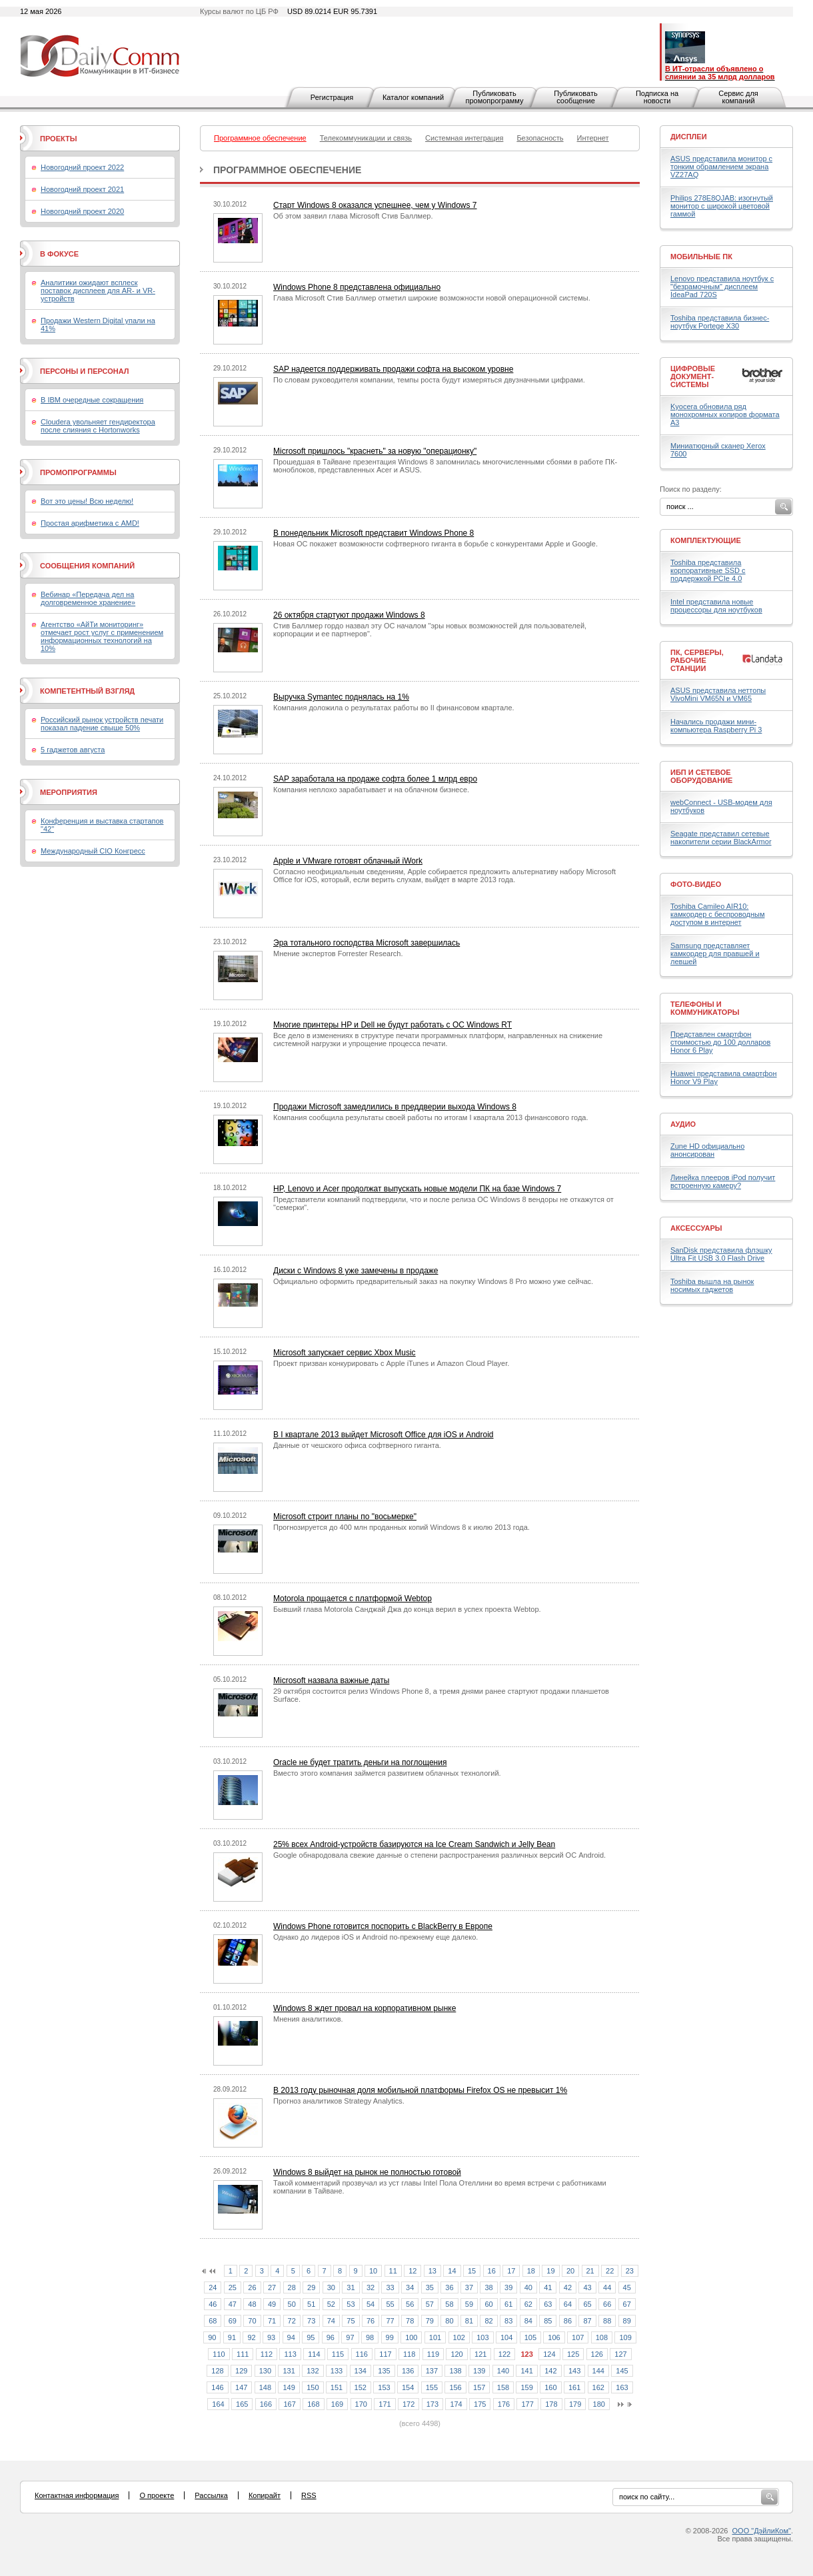 The height and width of the screenshot is (2576, 813). I want to click on 165, so click(242, 2404).